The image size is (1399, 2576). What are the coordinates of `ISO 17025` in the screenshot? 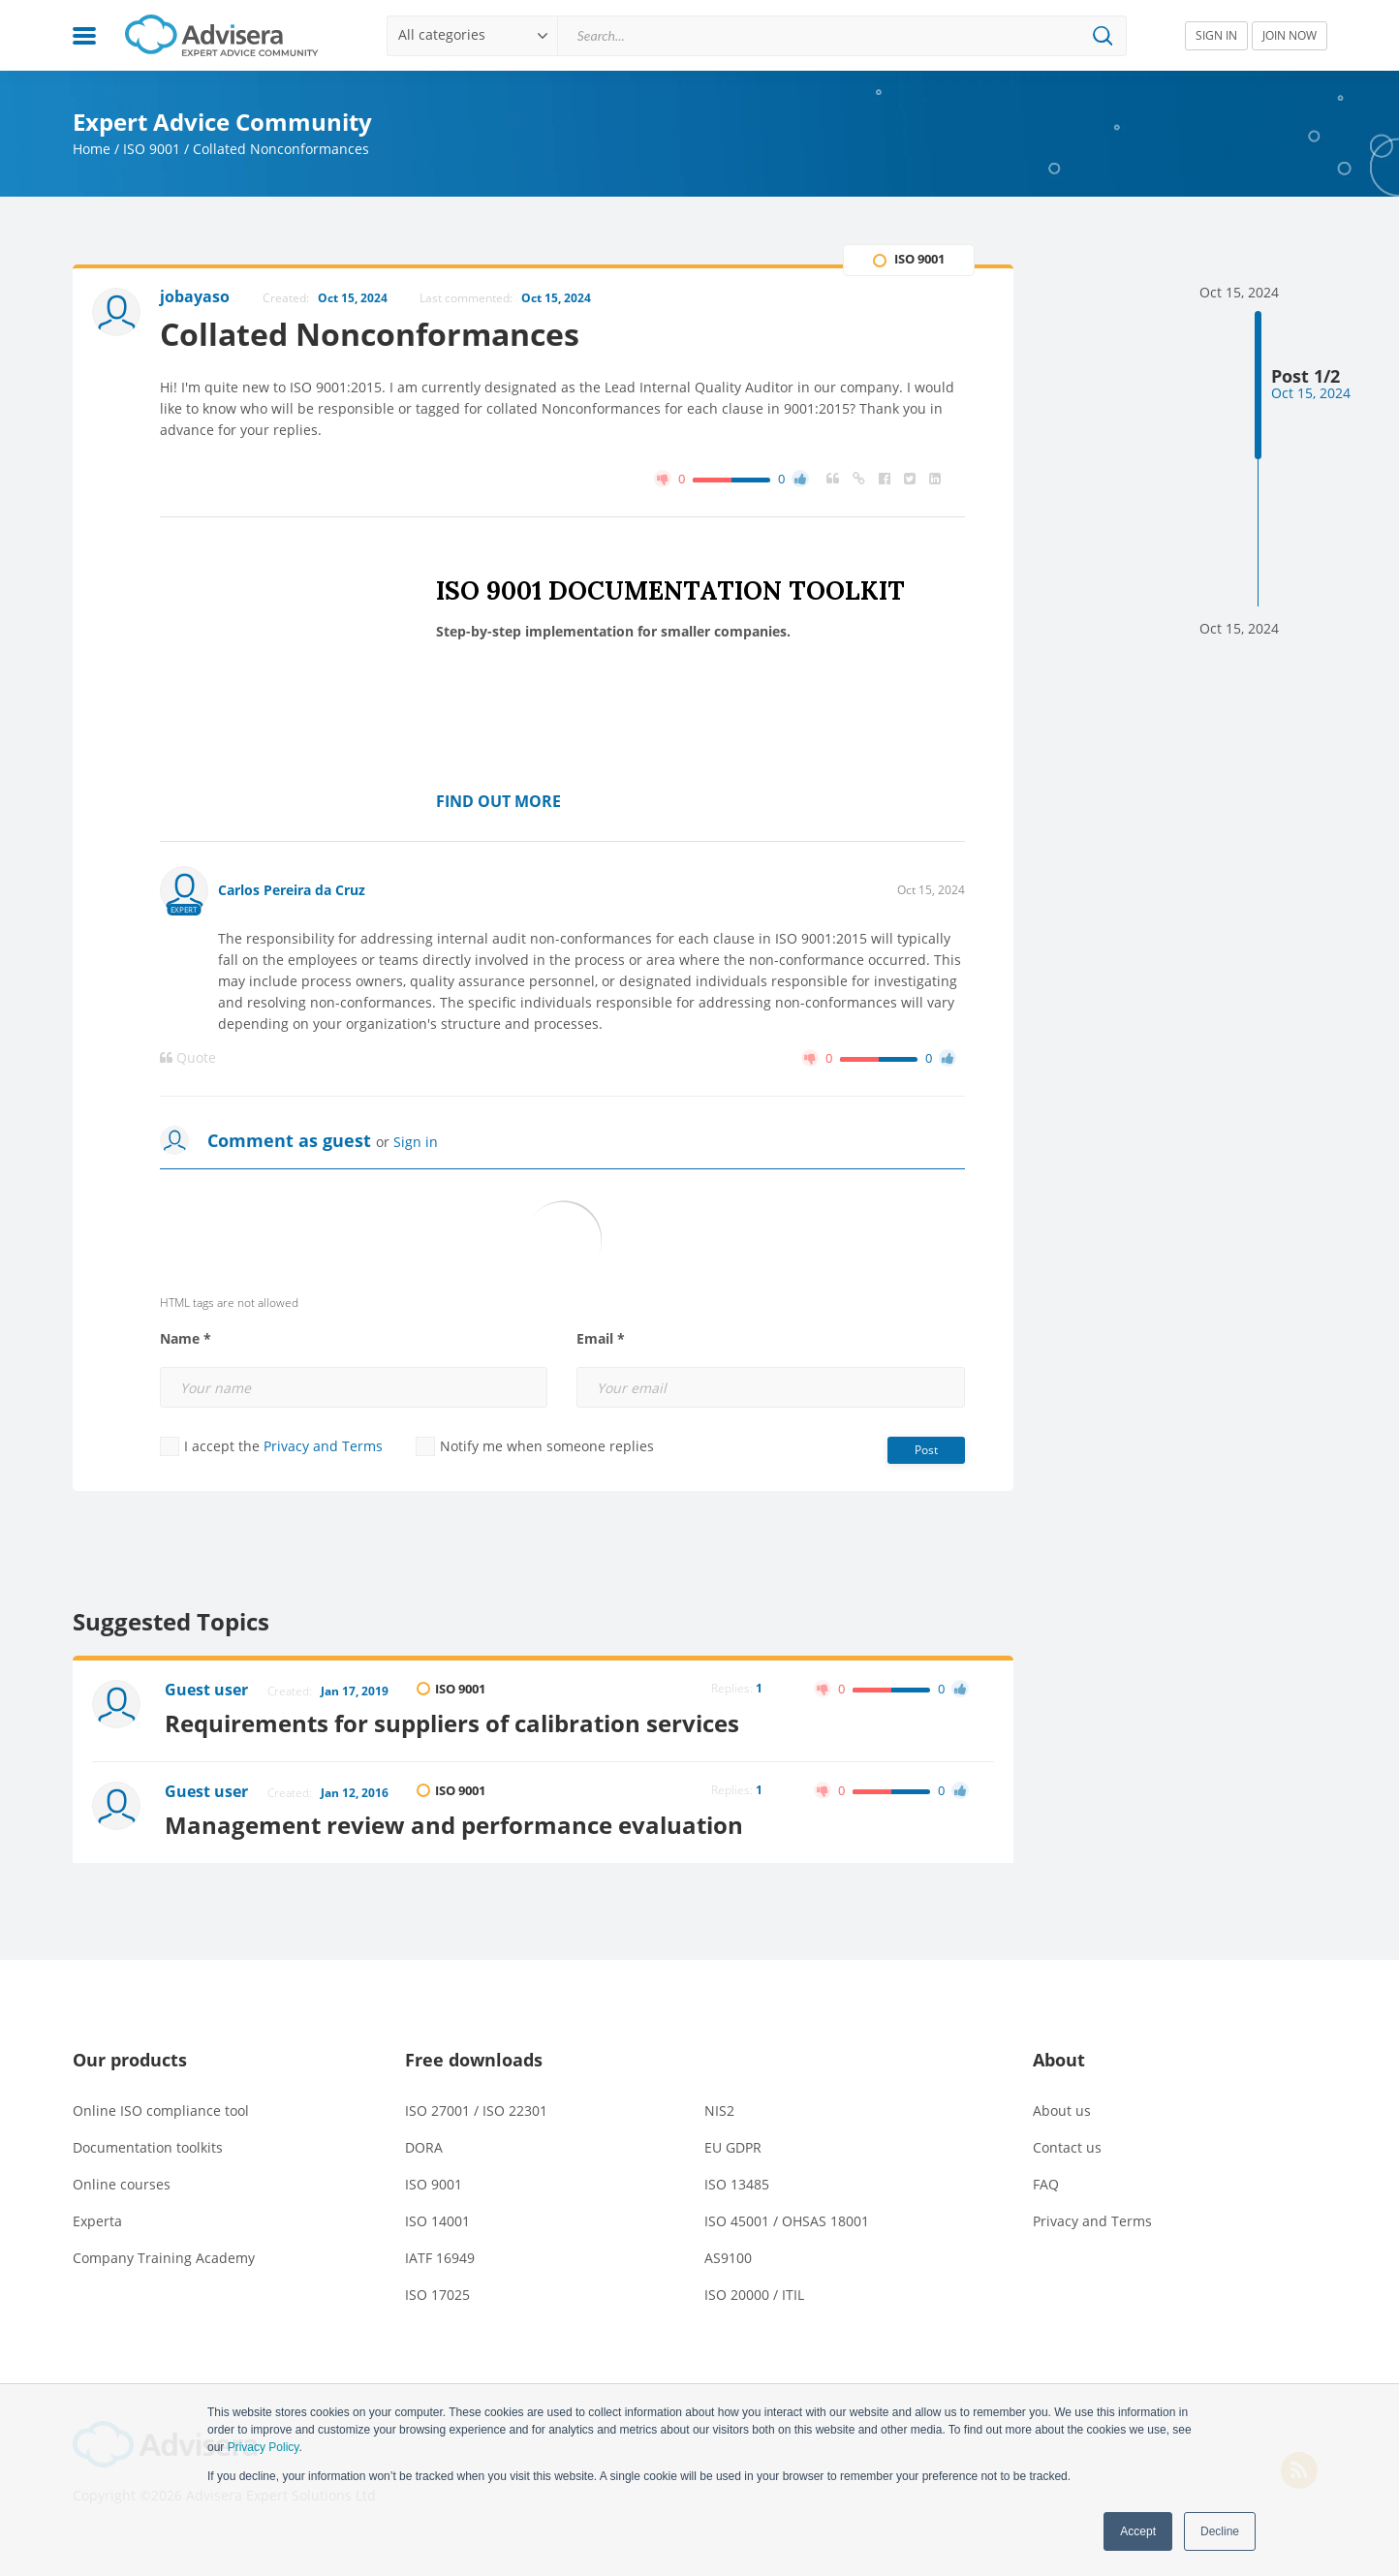 It's located at (437, 2294).